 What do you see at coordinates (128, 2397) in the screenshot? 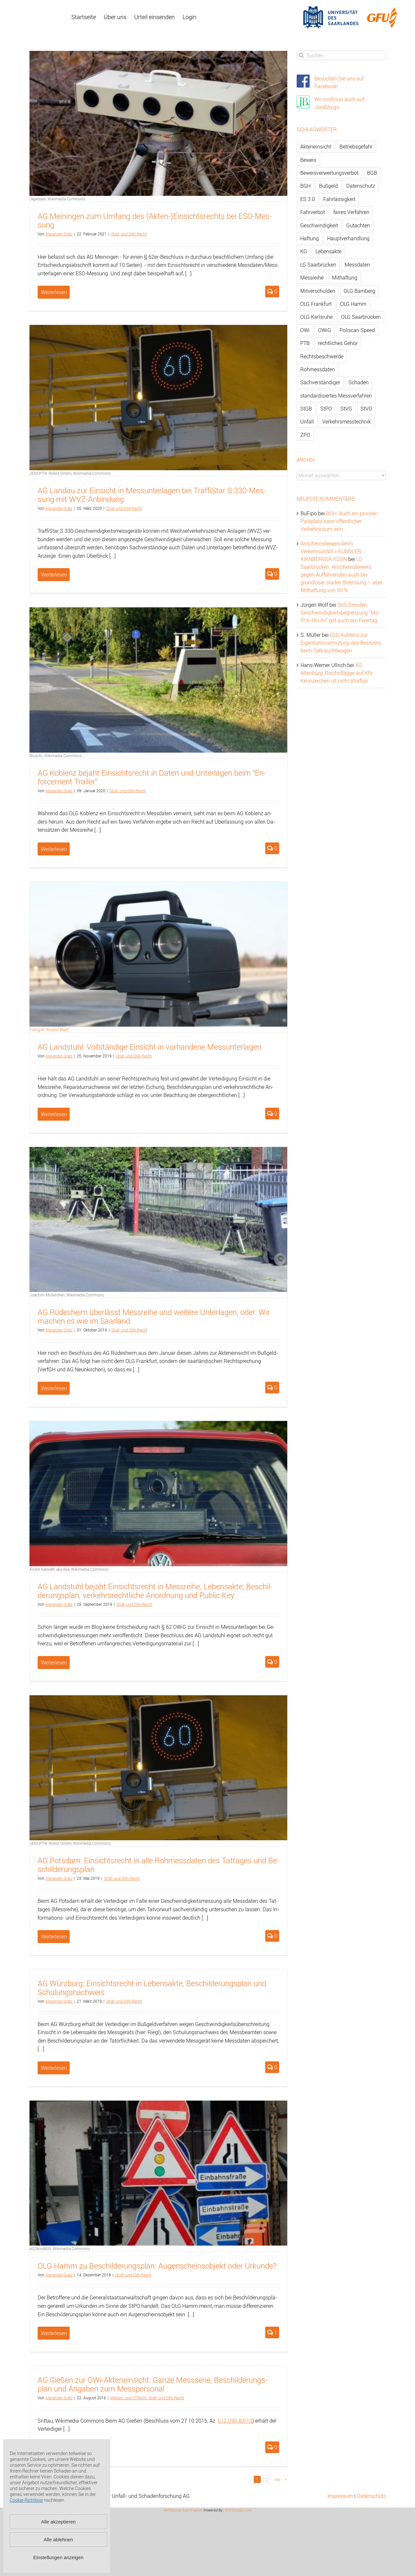
I see `Me­di­en- und IT-Recht` at bounding box center [128, 2397].